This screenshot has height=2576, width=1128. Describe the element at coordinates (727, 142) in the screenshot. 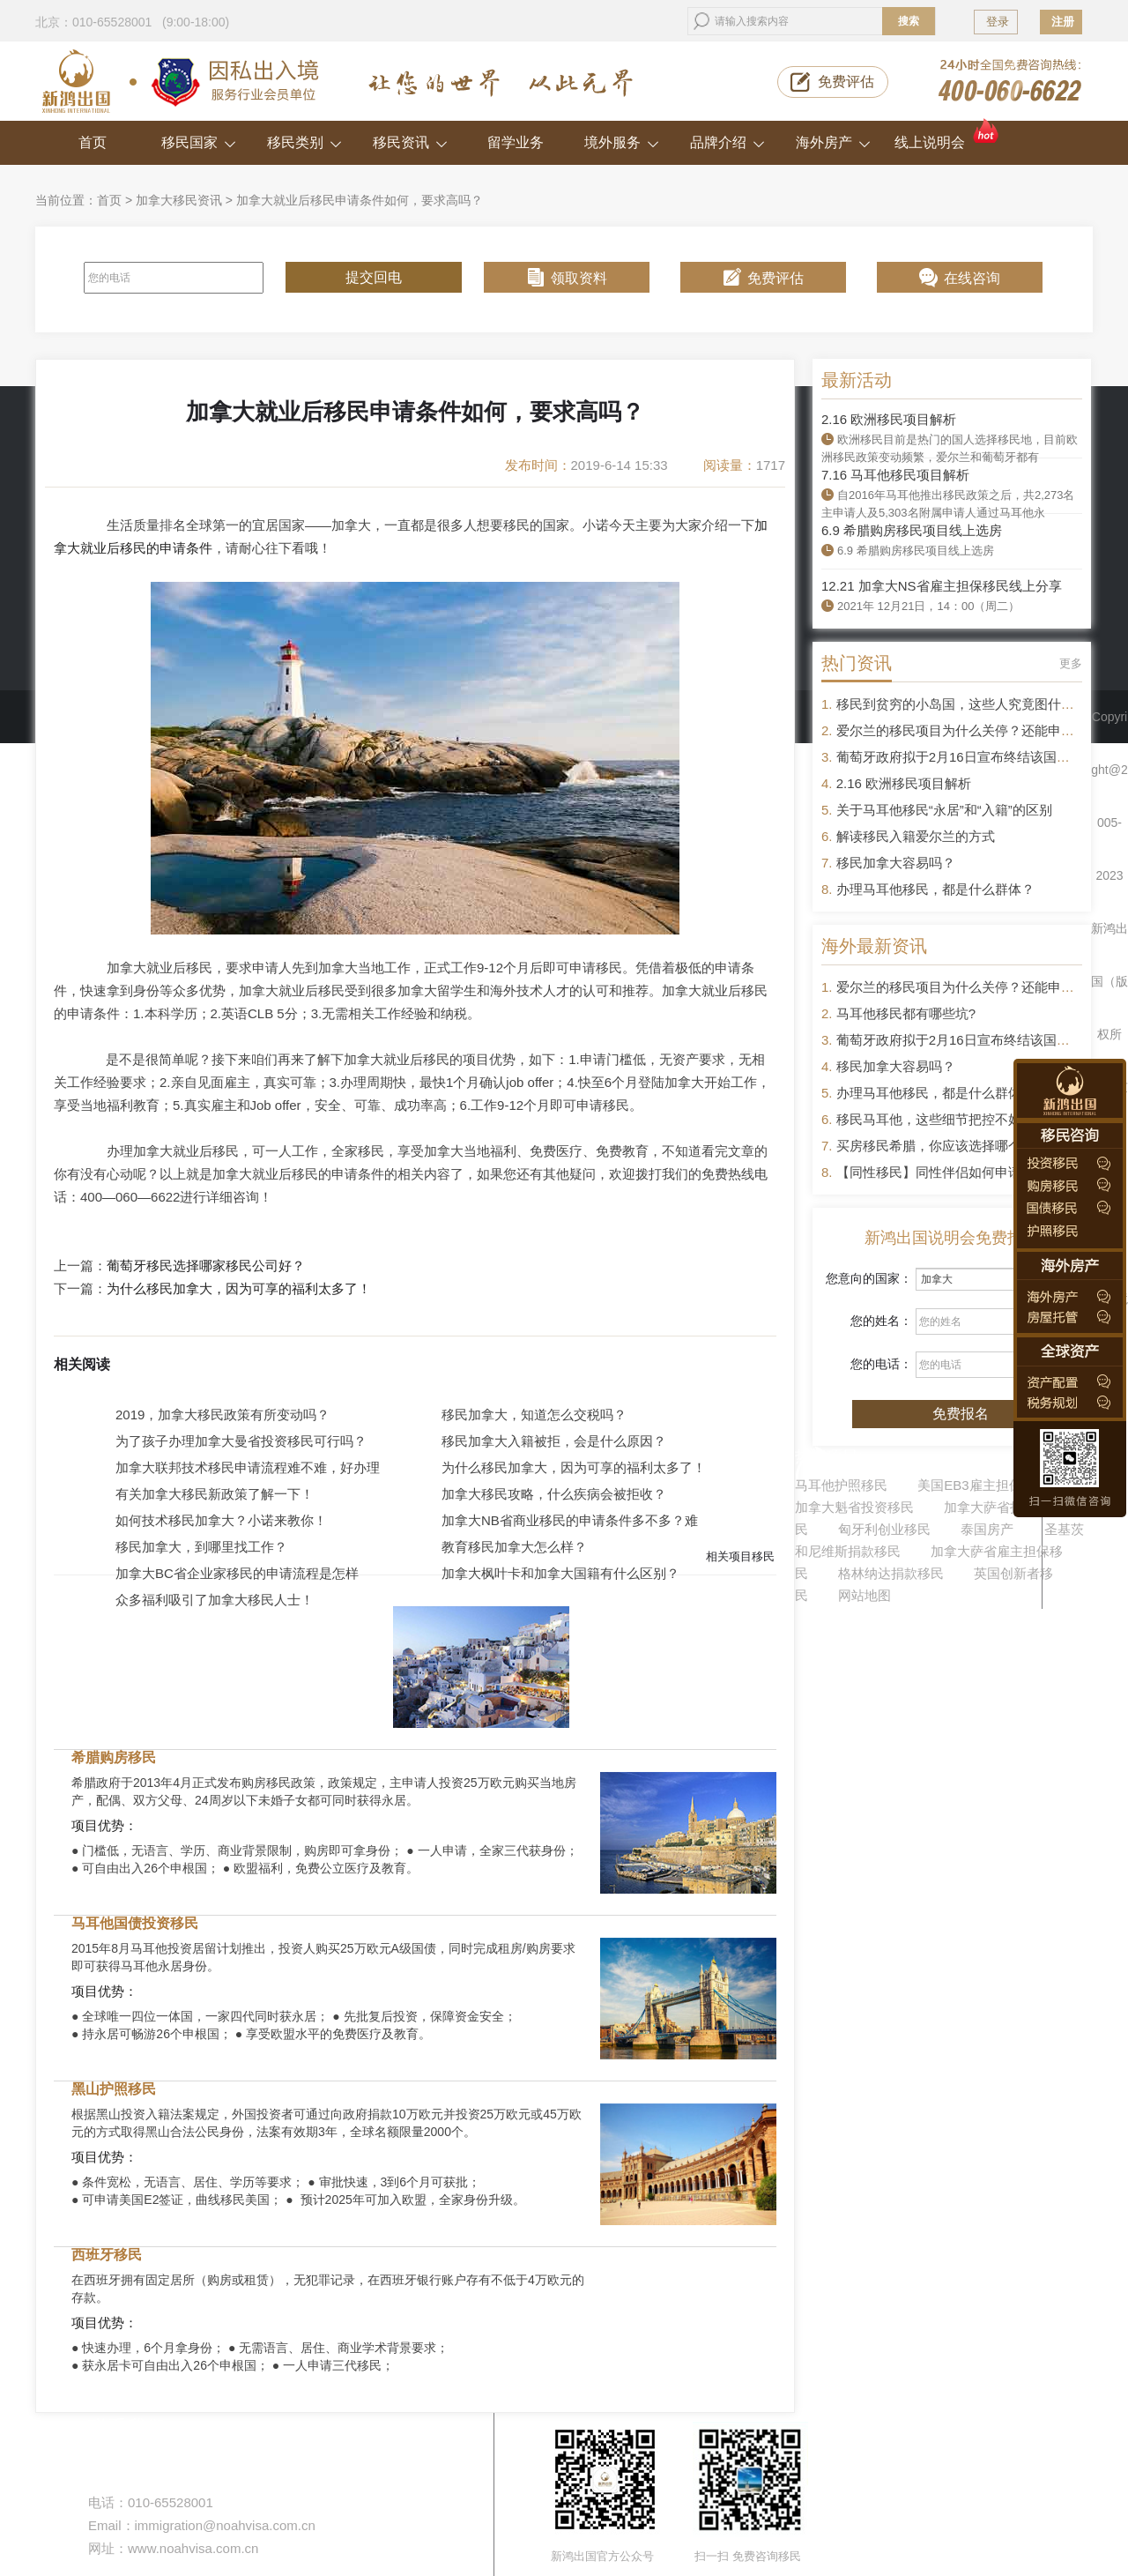

I see `品牌介绍` at that location.